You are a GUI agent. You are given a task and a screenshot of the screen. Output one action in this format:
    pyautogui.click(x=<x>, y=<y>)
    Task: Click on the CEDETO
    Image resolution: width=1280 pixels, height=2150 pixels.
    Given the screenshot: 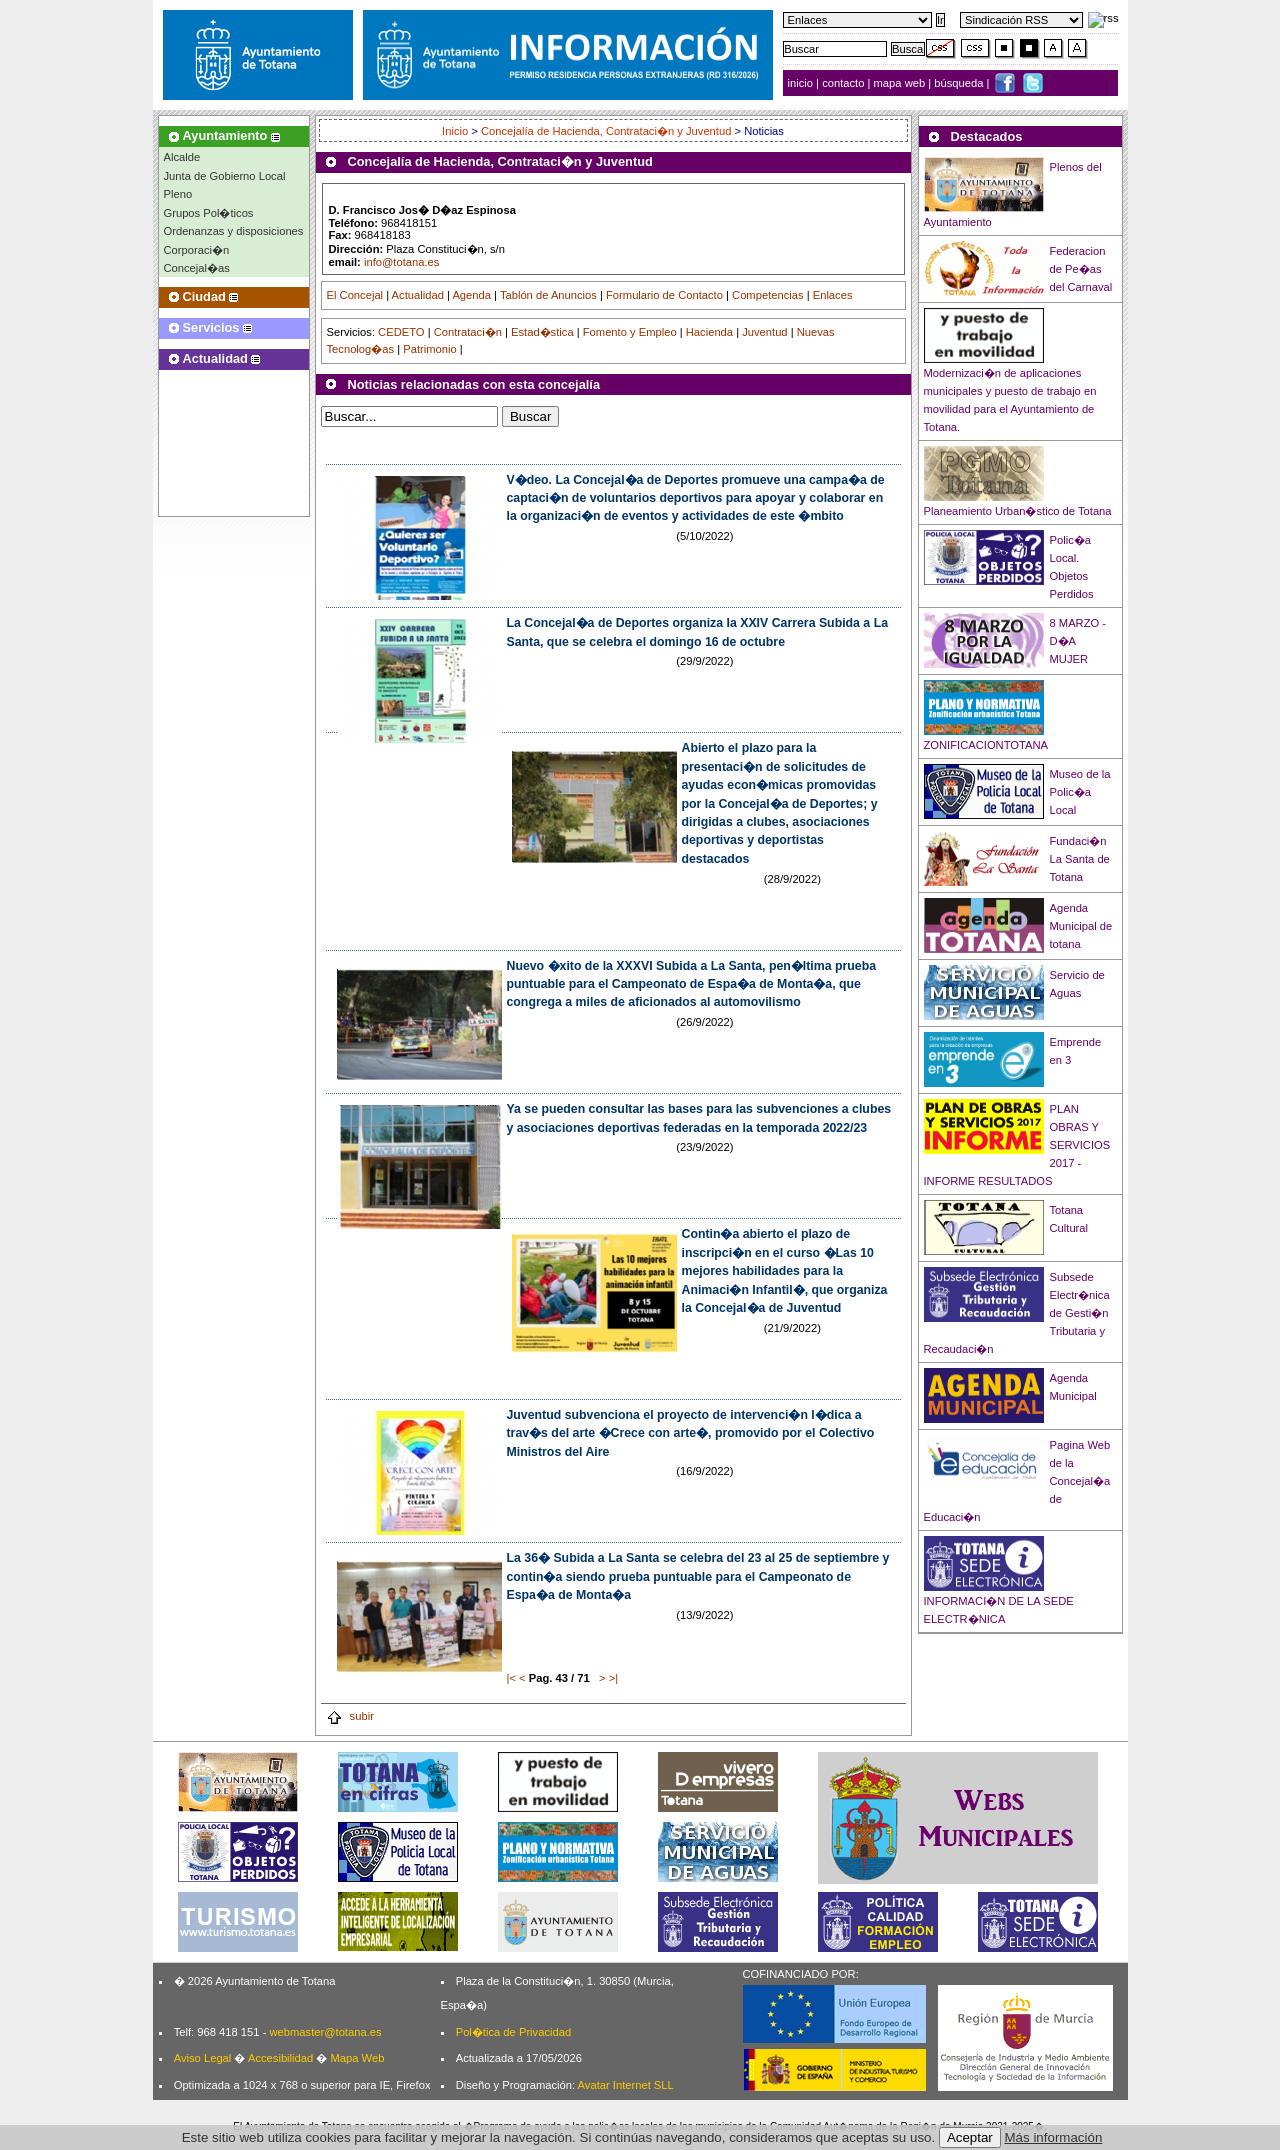 What is the action you would take?
    pyautogui.click(x=401, y=332)
    